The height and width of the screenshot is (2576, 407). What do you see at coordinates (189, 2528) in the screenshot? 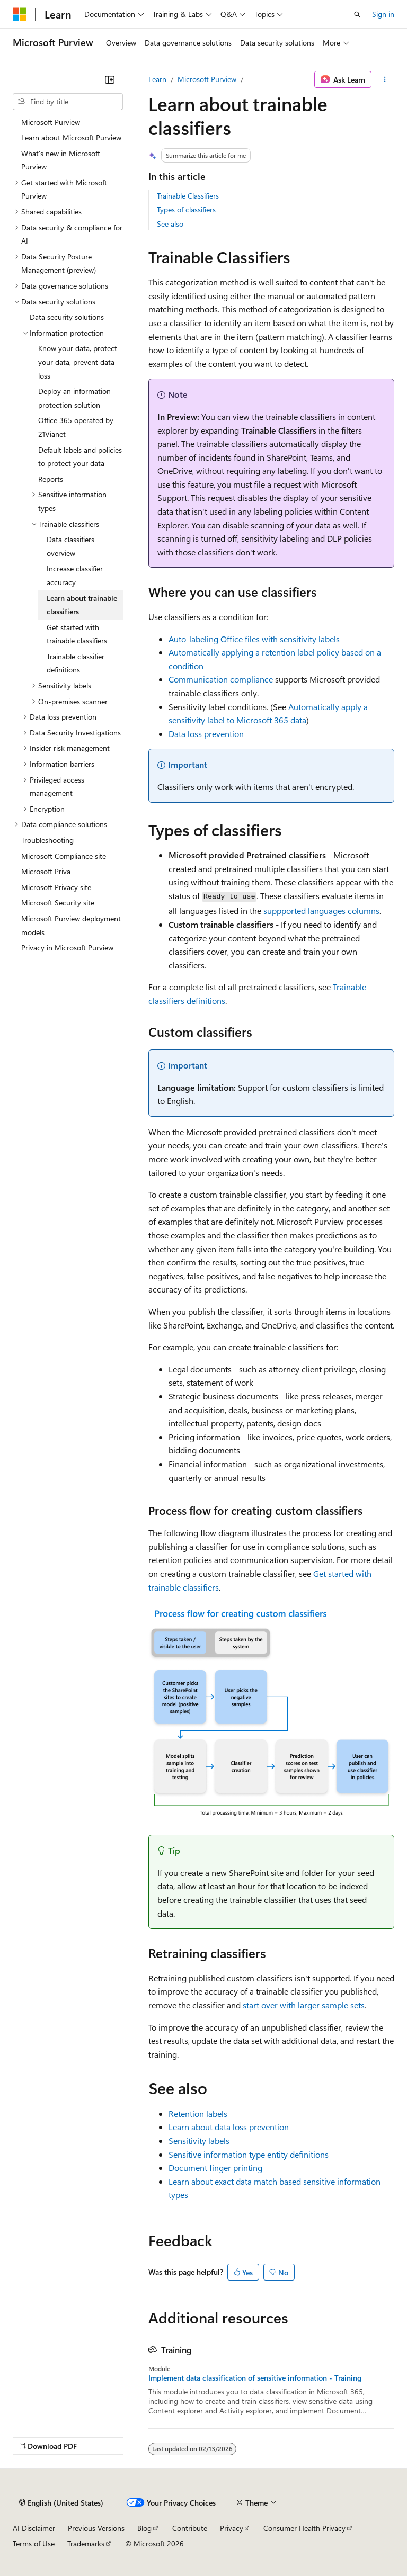
I see `Contribute` at bounding box center [189, 2528].